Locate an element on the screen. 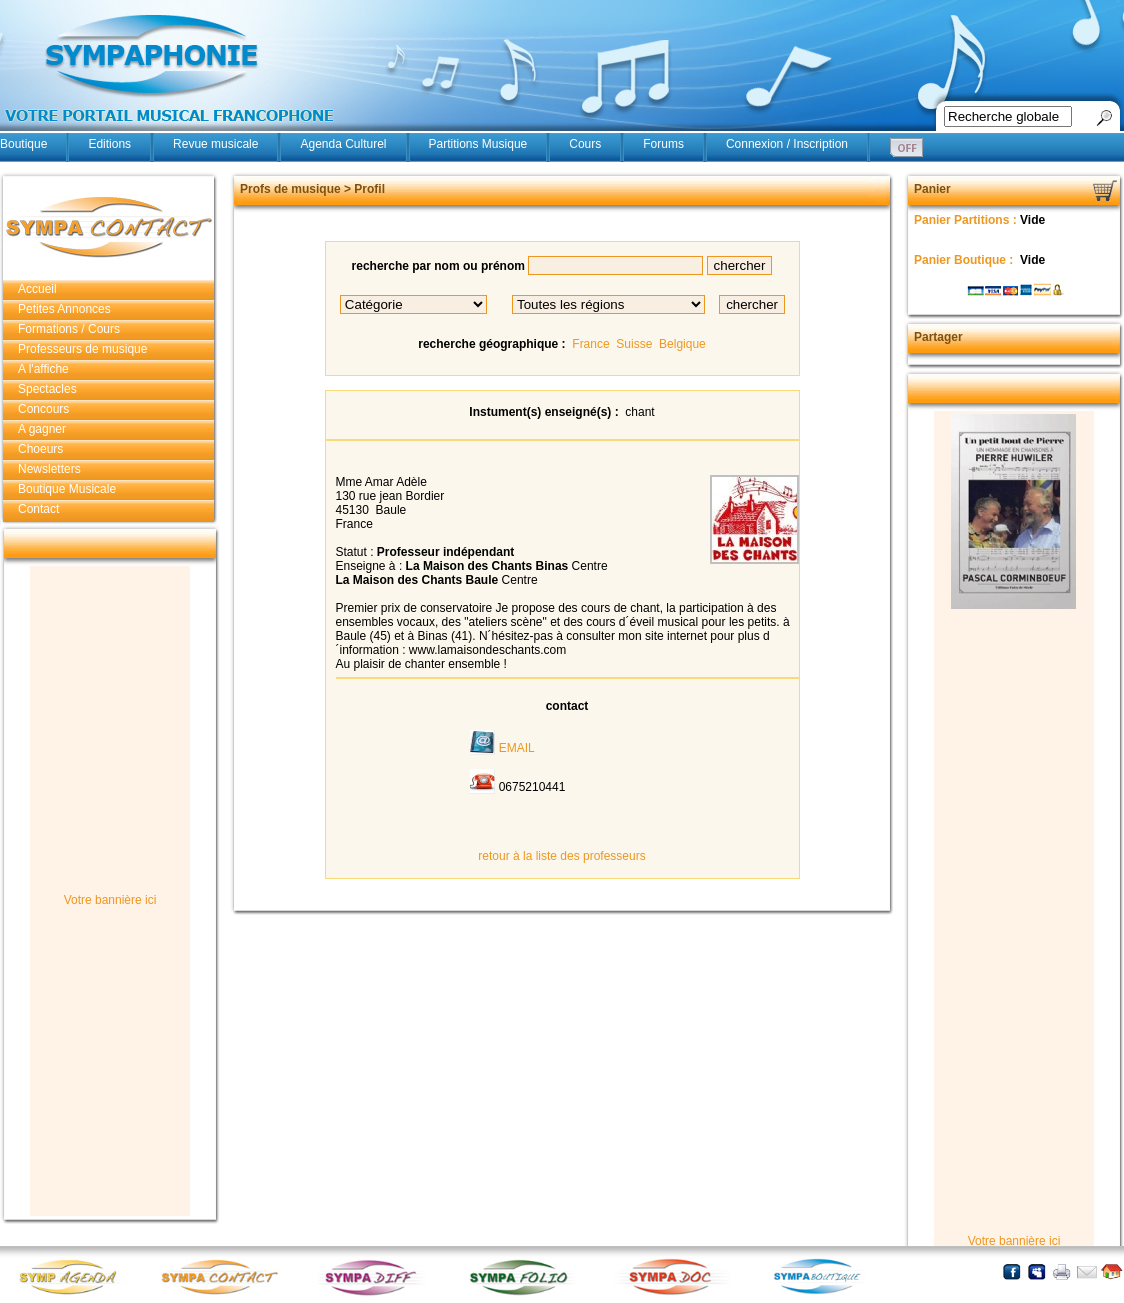 The width and height of the screenshot is (1124, 1303). Suisse is located at coordinates (634, 344).